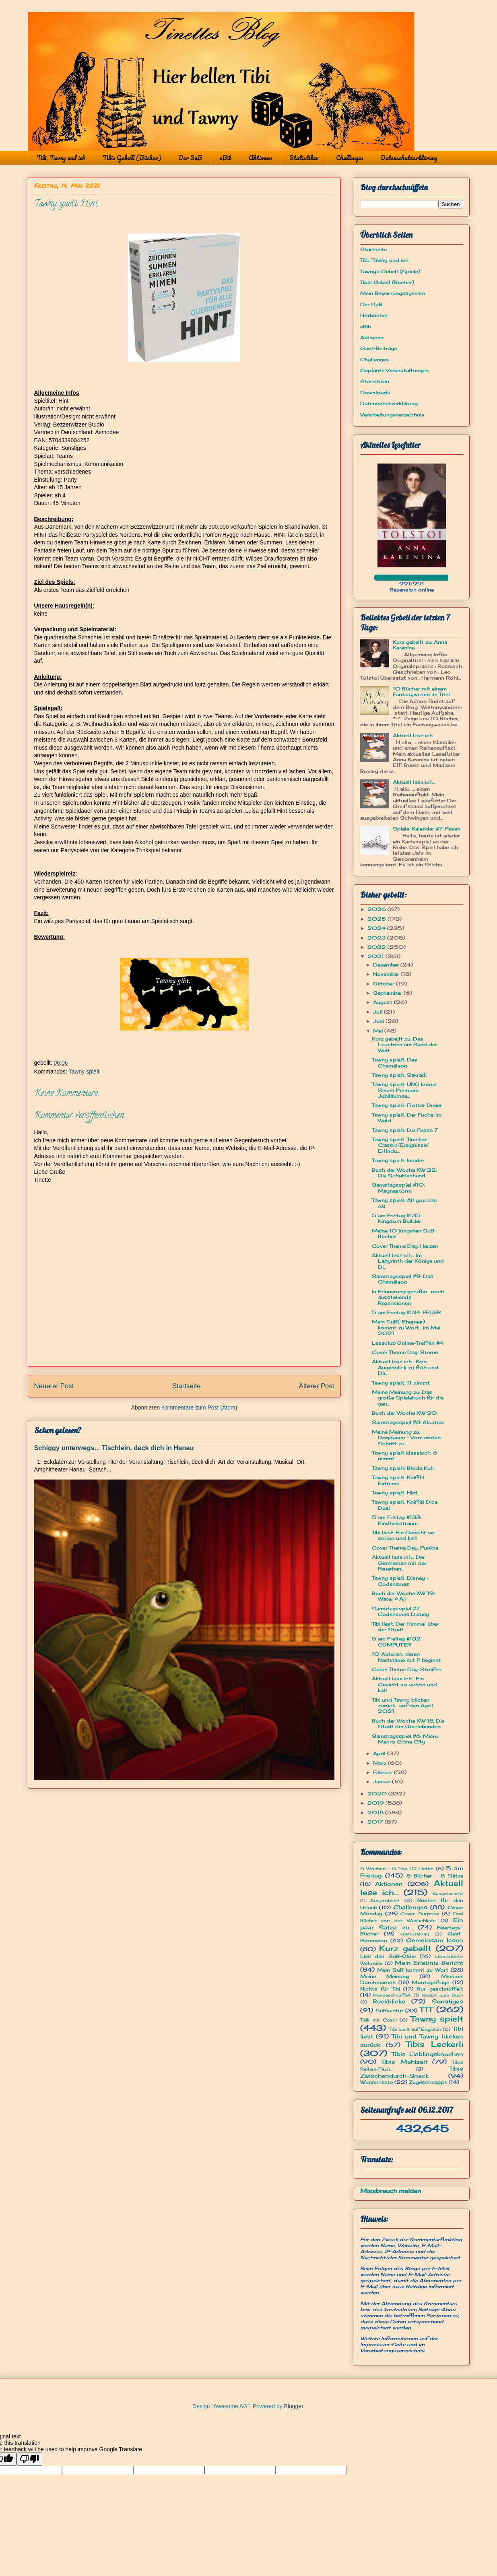 The image size is (497, 2576). What do you see at coordinates (426, 2009) in the screenshot?
I see `TTT` at bounding box center [426, 2009].